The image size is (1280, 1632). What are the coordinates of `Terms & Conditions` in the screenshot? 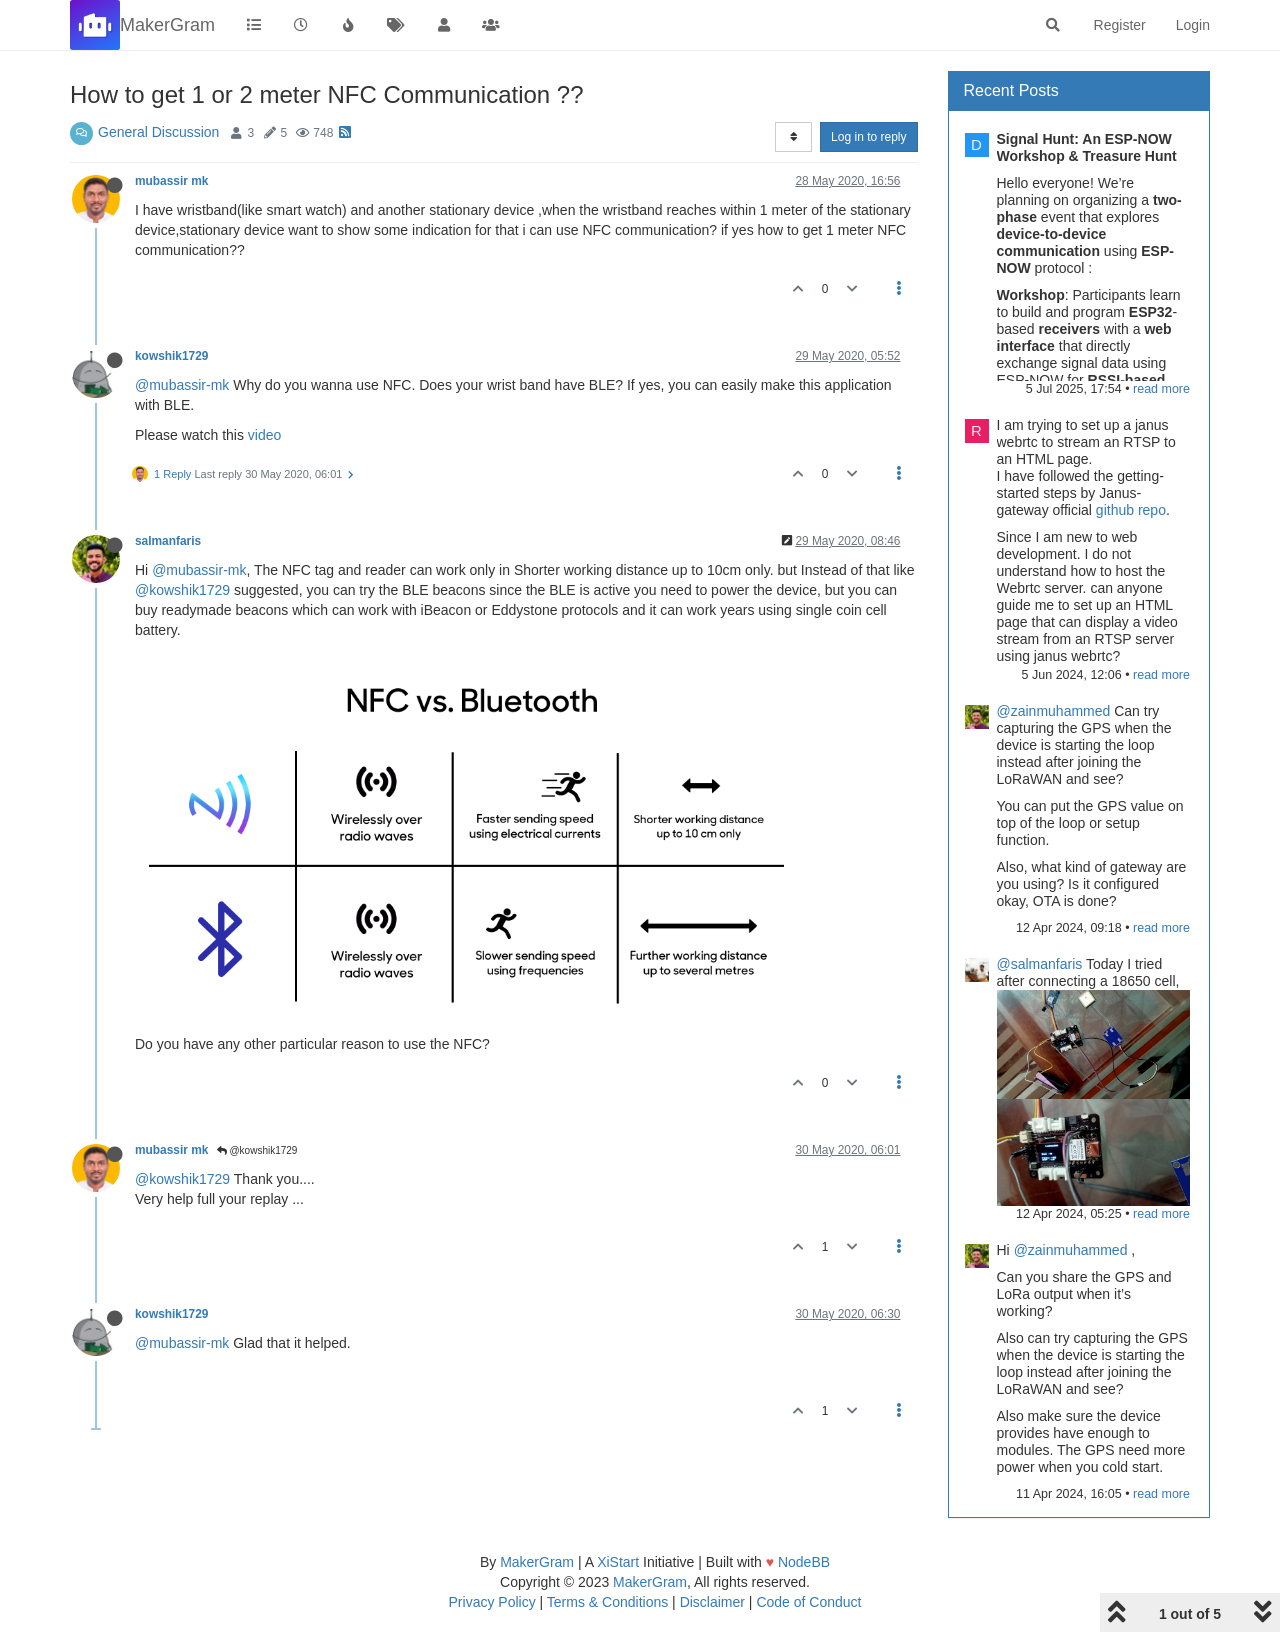 It's located at (607, 1602).